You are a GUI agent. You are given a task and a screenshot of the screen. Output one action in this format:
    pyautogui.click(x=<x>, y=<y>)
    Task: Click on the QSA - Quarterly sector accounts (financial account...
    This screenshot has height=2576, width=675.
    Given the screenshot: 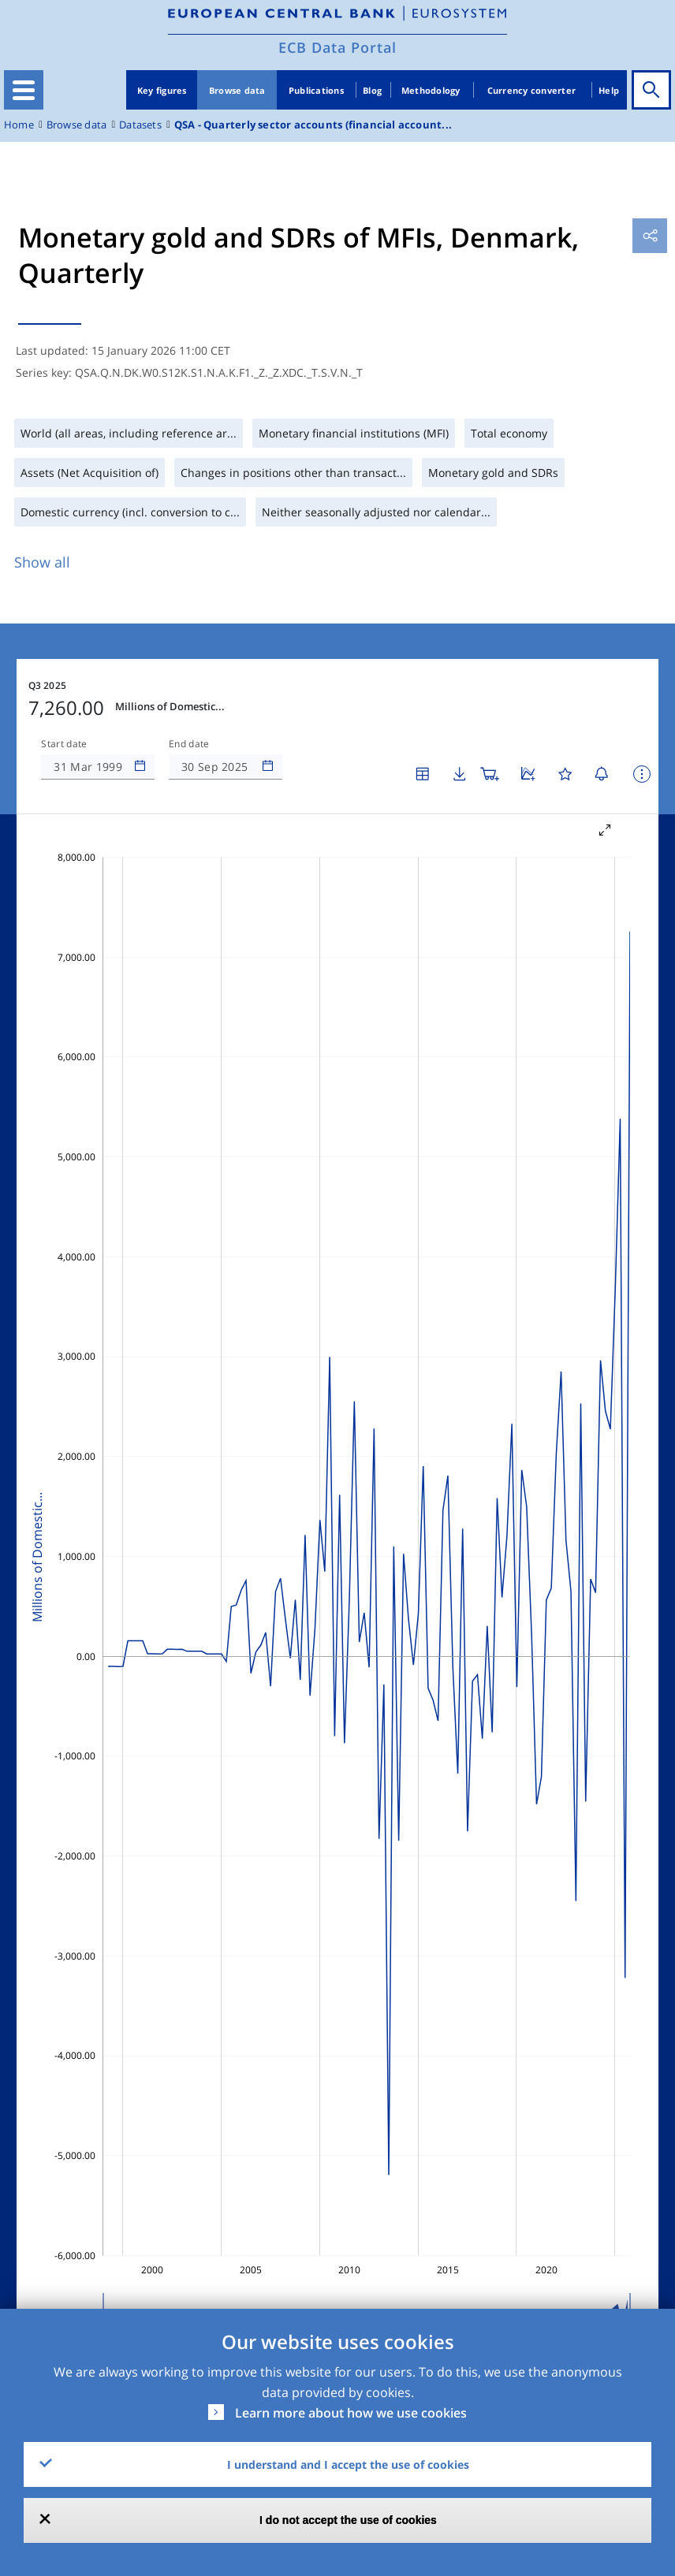 What is the action you would take?
    pyautogui.click(x=313, y=125)
    